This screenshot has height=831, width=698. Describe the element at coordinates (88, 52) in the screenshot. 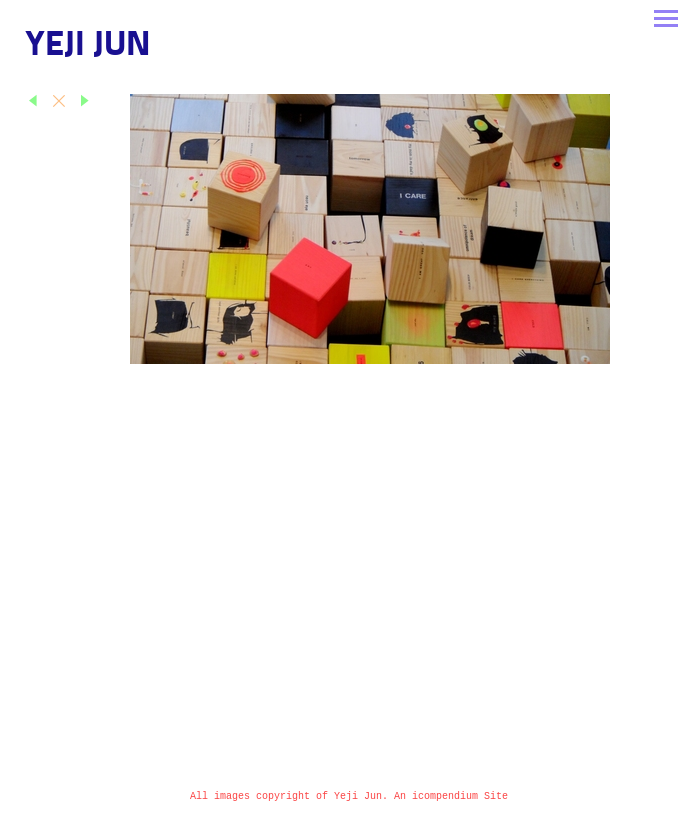

I see `[heading]` at that location.